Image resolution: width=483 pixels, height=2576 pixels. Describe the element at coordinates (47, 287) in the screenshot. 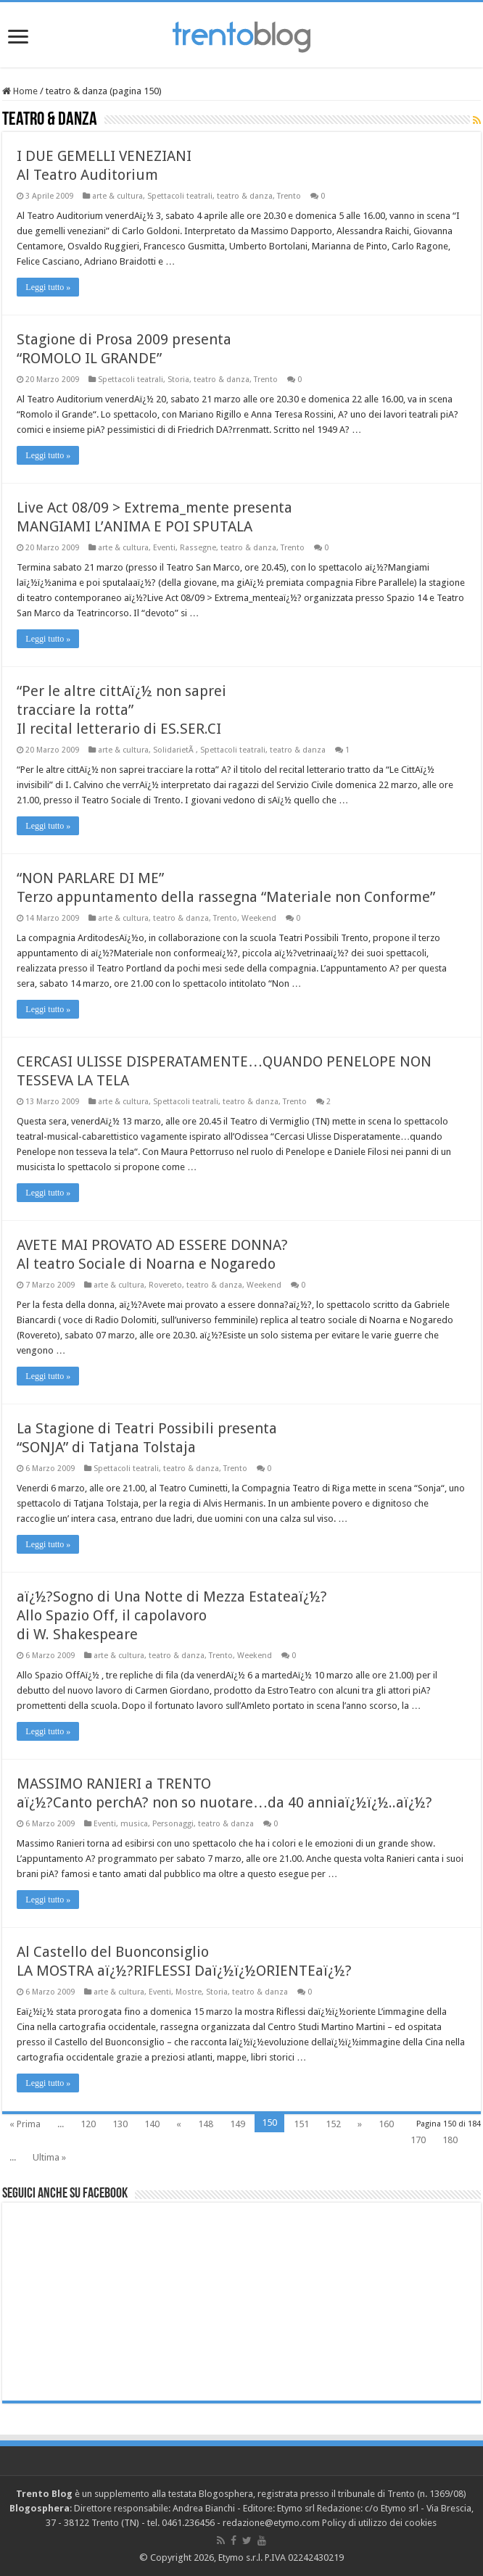

I see `Leggi tutto »` at that location.